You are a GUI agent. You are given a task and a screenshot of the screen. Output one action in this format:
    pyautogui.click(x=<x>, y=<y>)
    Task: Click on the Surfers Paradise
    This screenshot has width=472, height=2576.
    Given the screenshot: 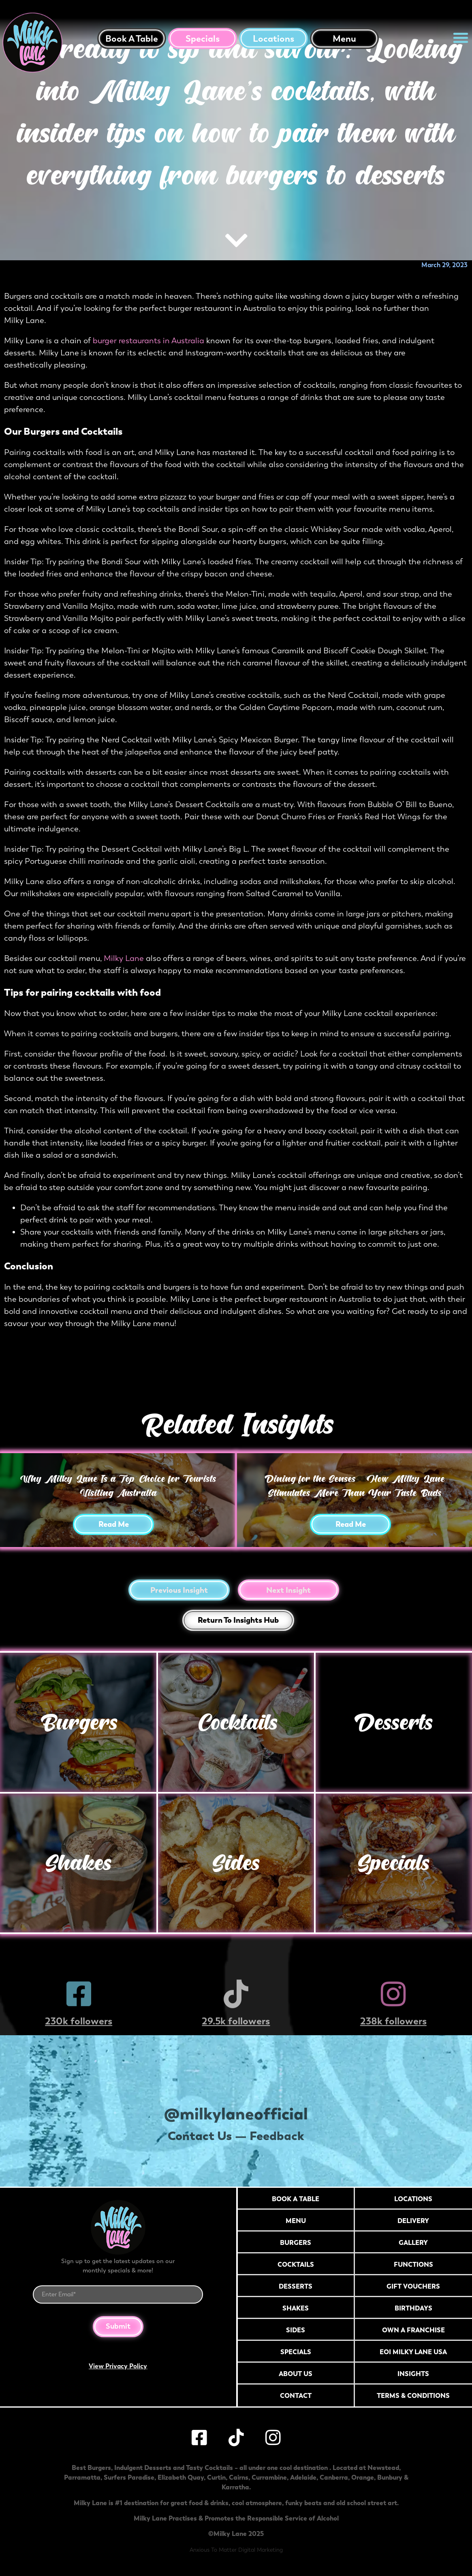 What is the action you would take?
    pyautogui.click(x=129, y=2477)
    